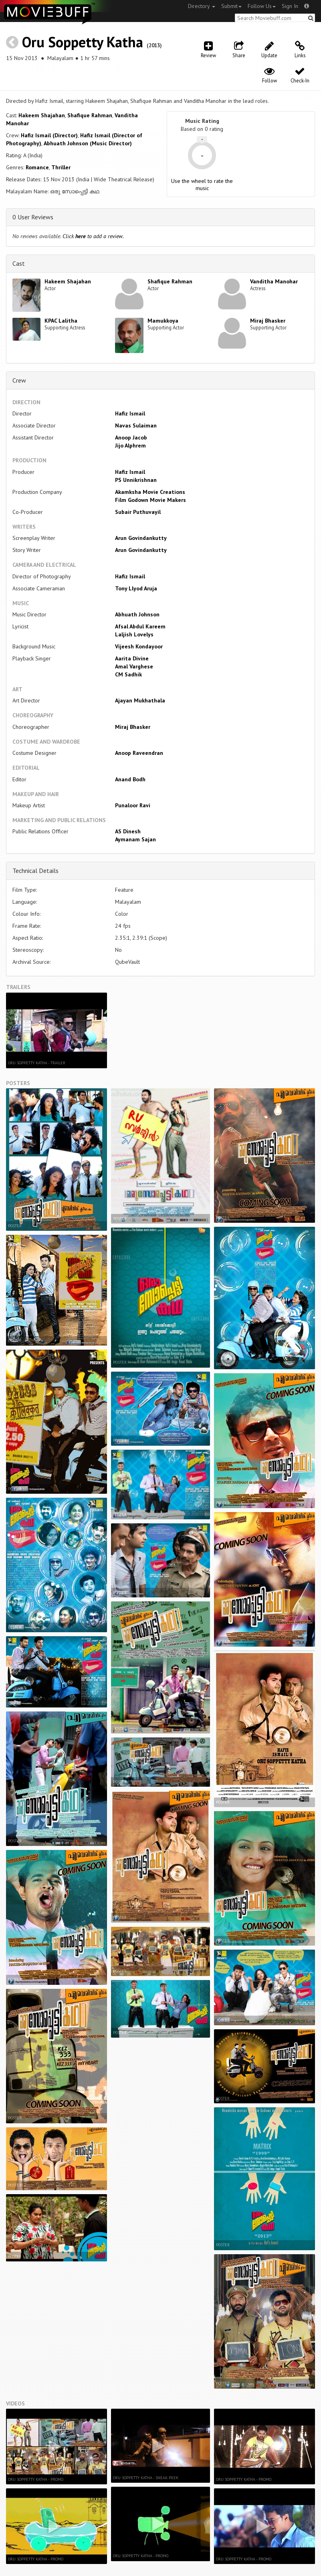 The width and height of the screenshot is (321, 2576). I want to click on Oru Soppetty Katha, so click(82, 41).